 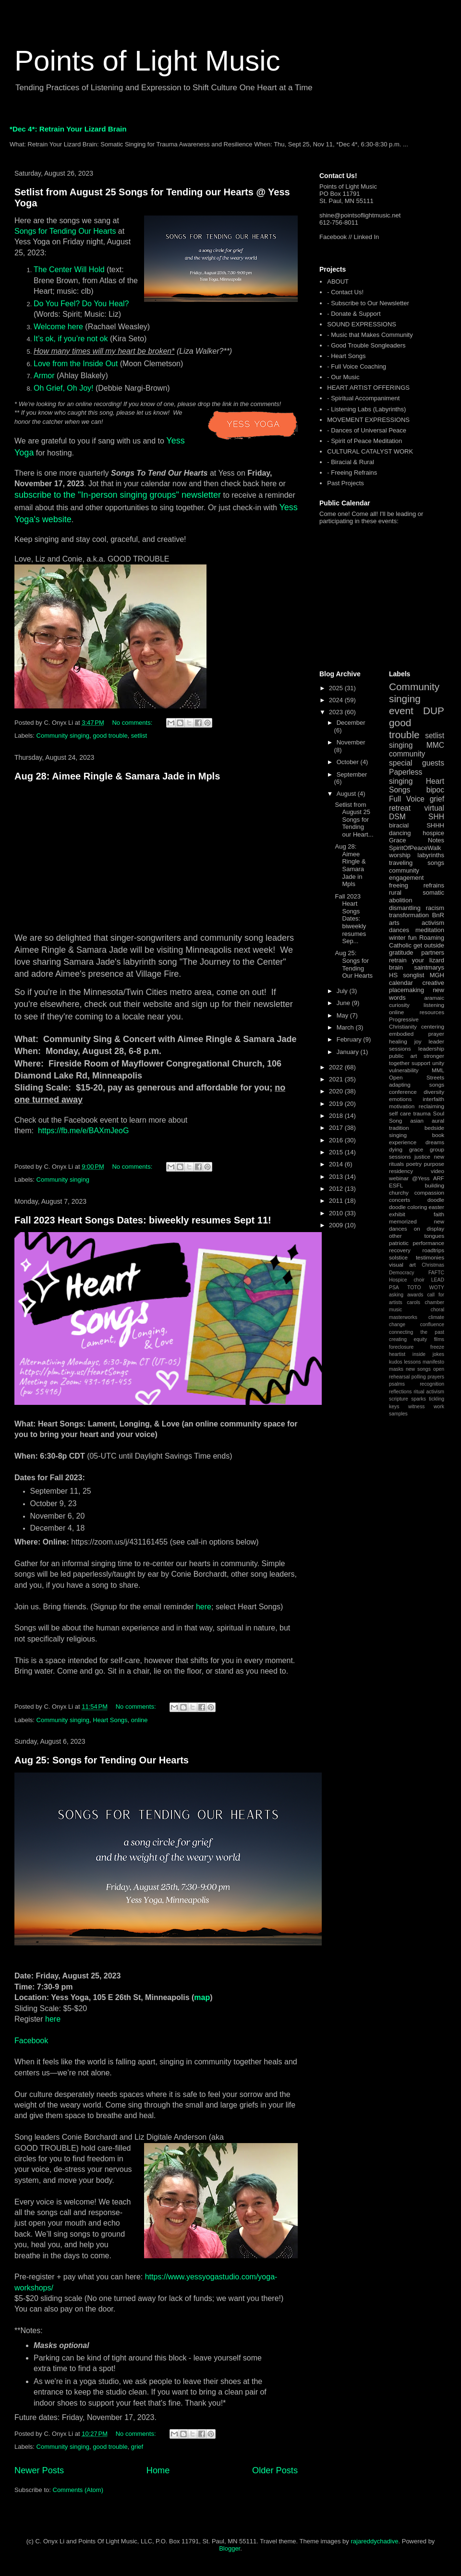 I want to click on here, so click(x=203, y=1607).